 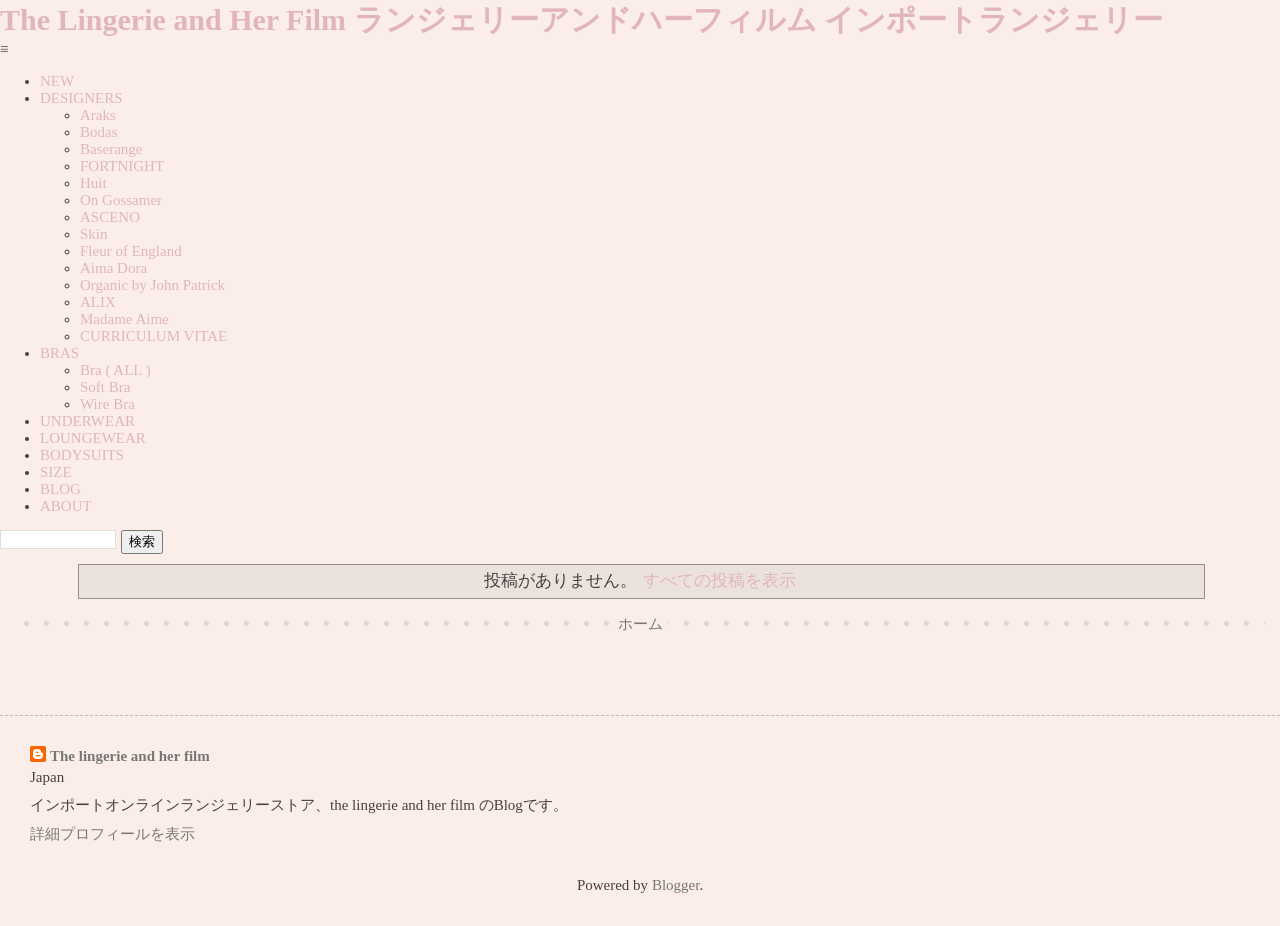 What do you see at coordinates (105, 387) in the screenshot?
I see `Soft Bra` at bounding box center [105, 387].